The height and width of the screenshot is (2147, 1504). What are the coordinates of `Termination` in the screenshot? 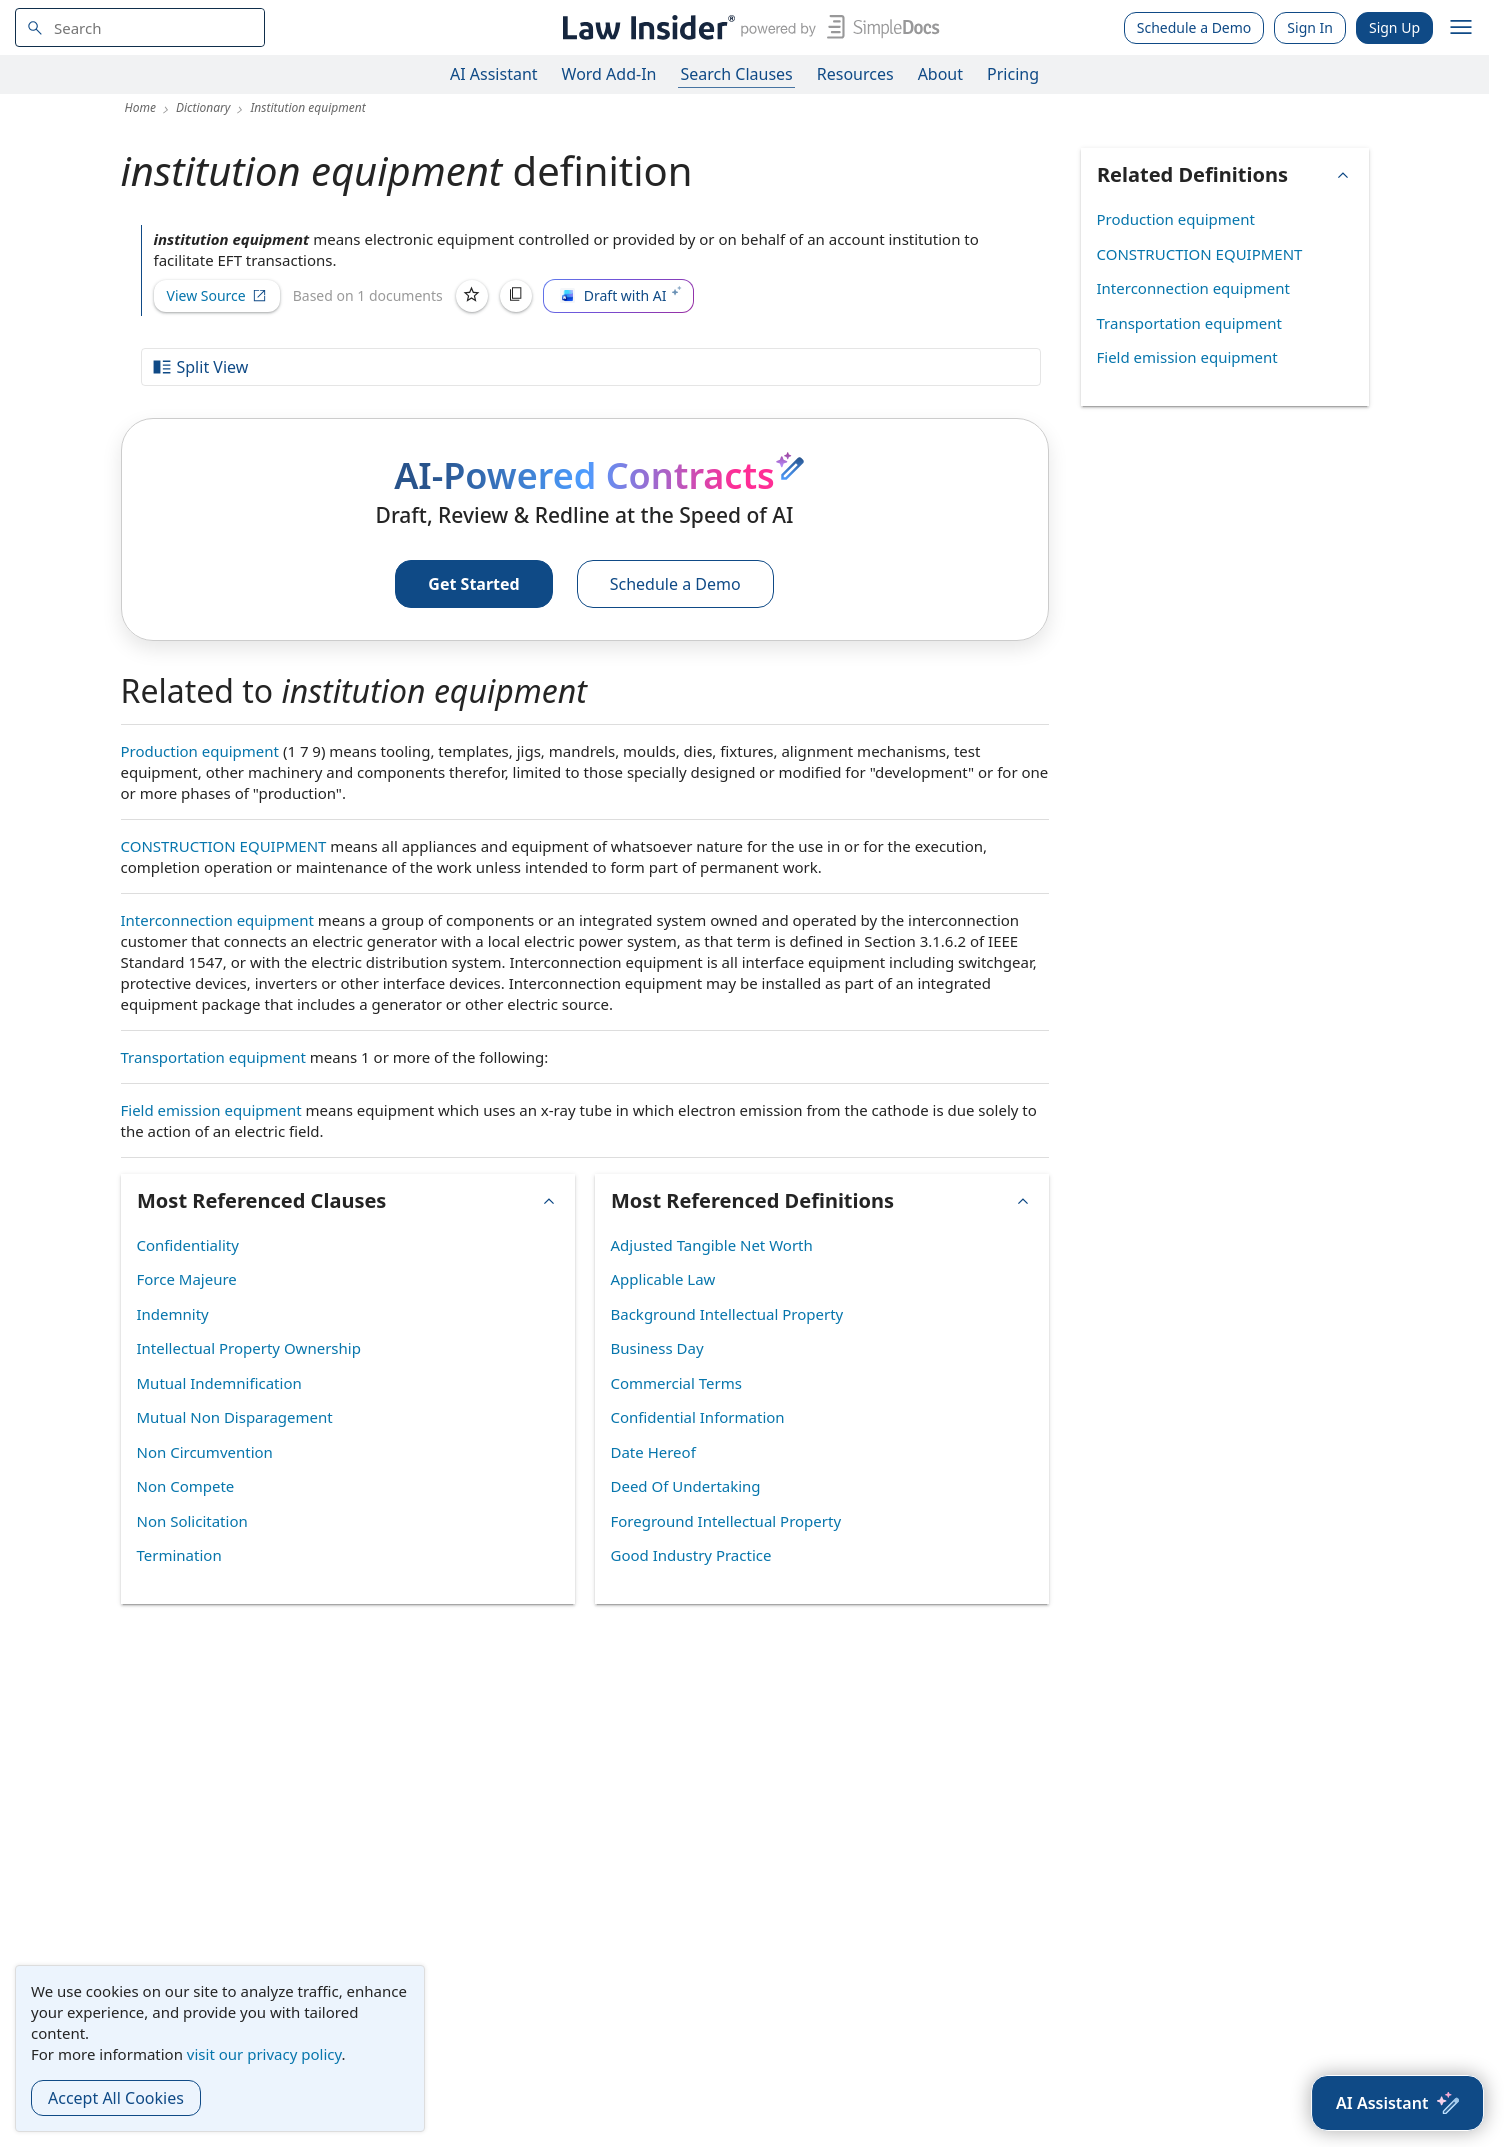 It's located at (179, 1555).